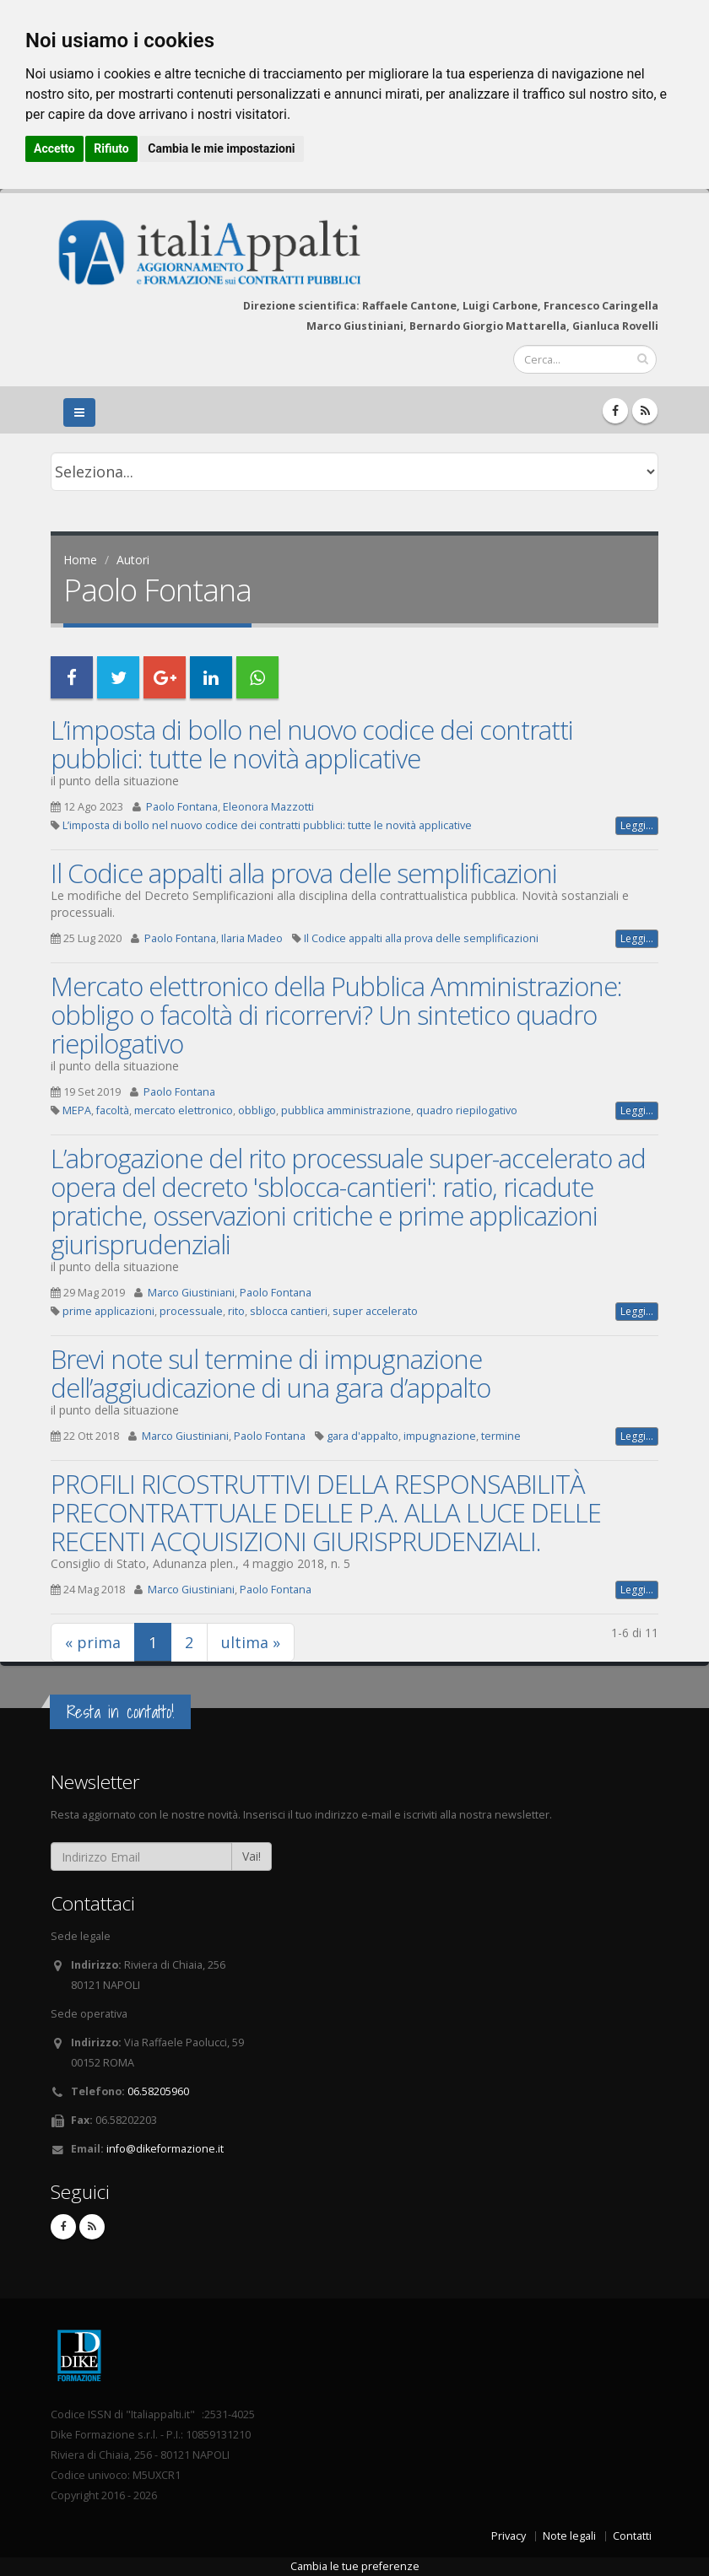 This screenshot has width=709, height=2576. What do you see at coordinates (182, 807) in the screenshot?
I see `Paolo Fontana` at bounding box center [182, 807].